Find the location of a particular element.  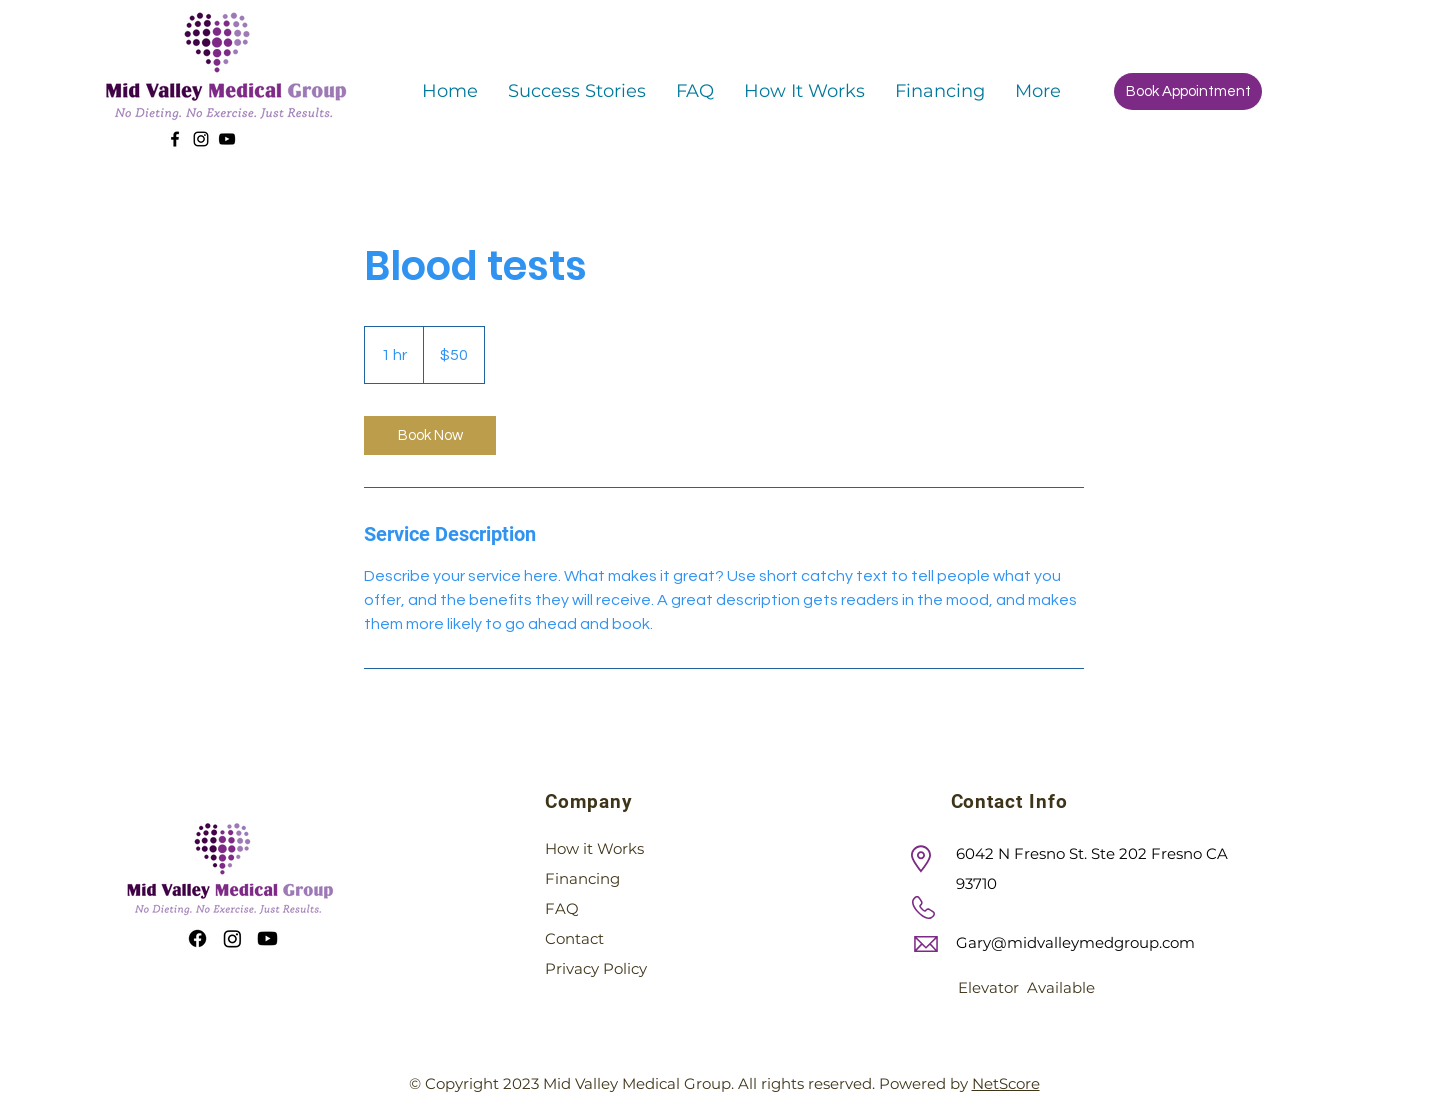

Gary@midvalleymedgroup.com is located at coordinates (1075, 942).